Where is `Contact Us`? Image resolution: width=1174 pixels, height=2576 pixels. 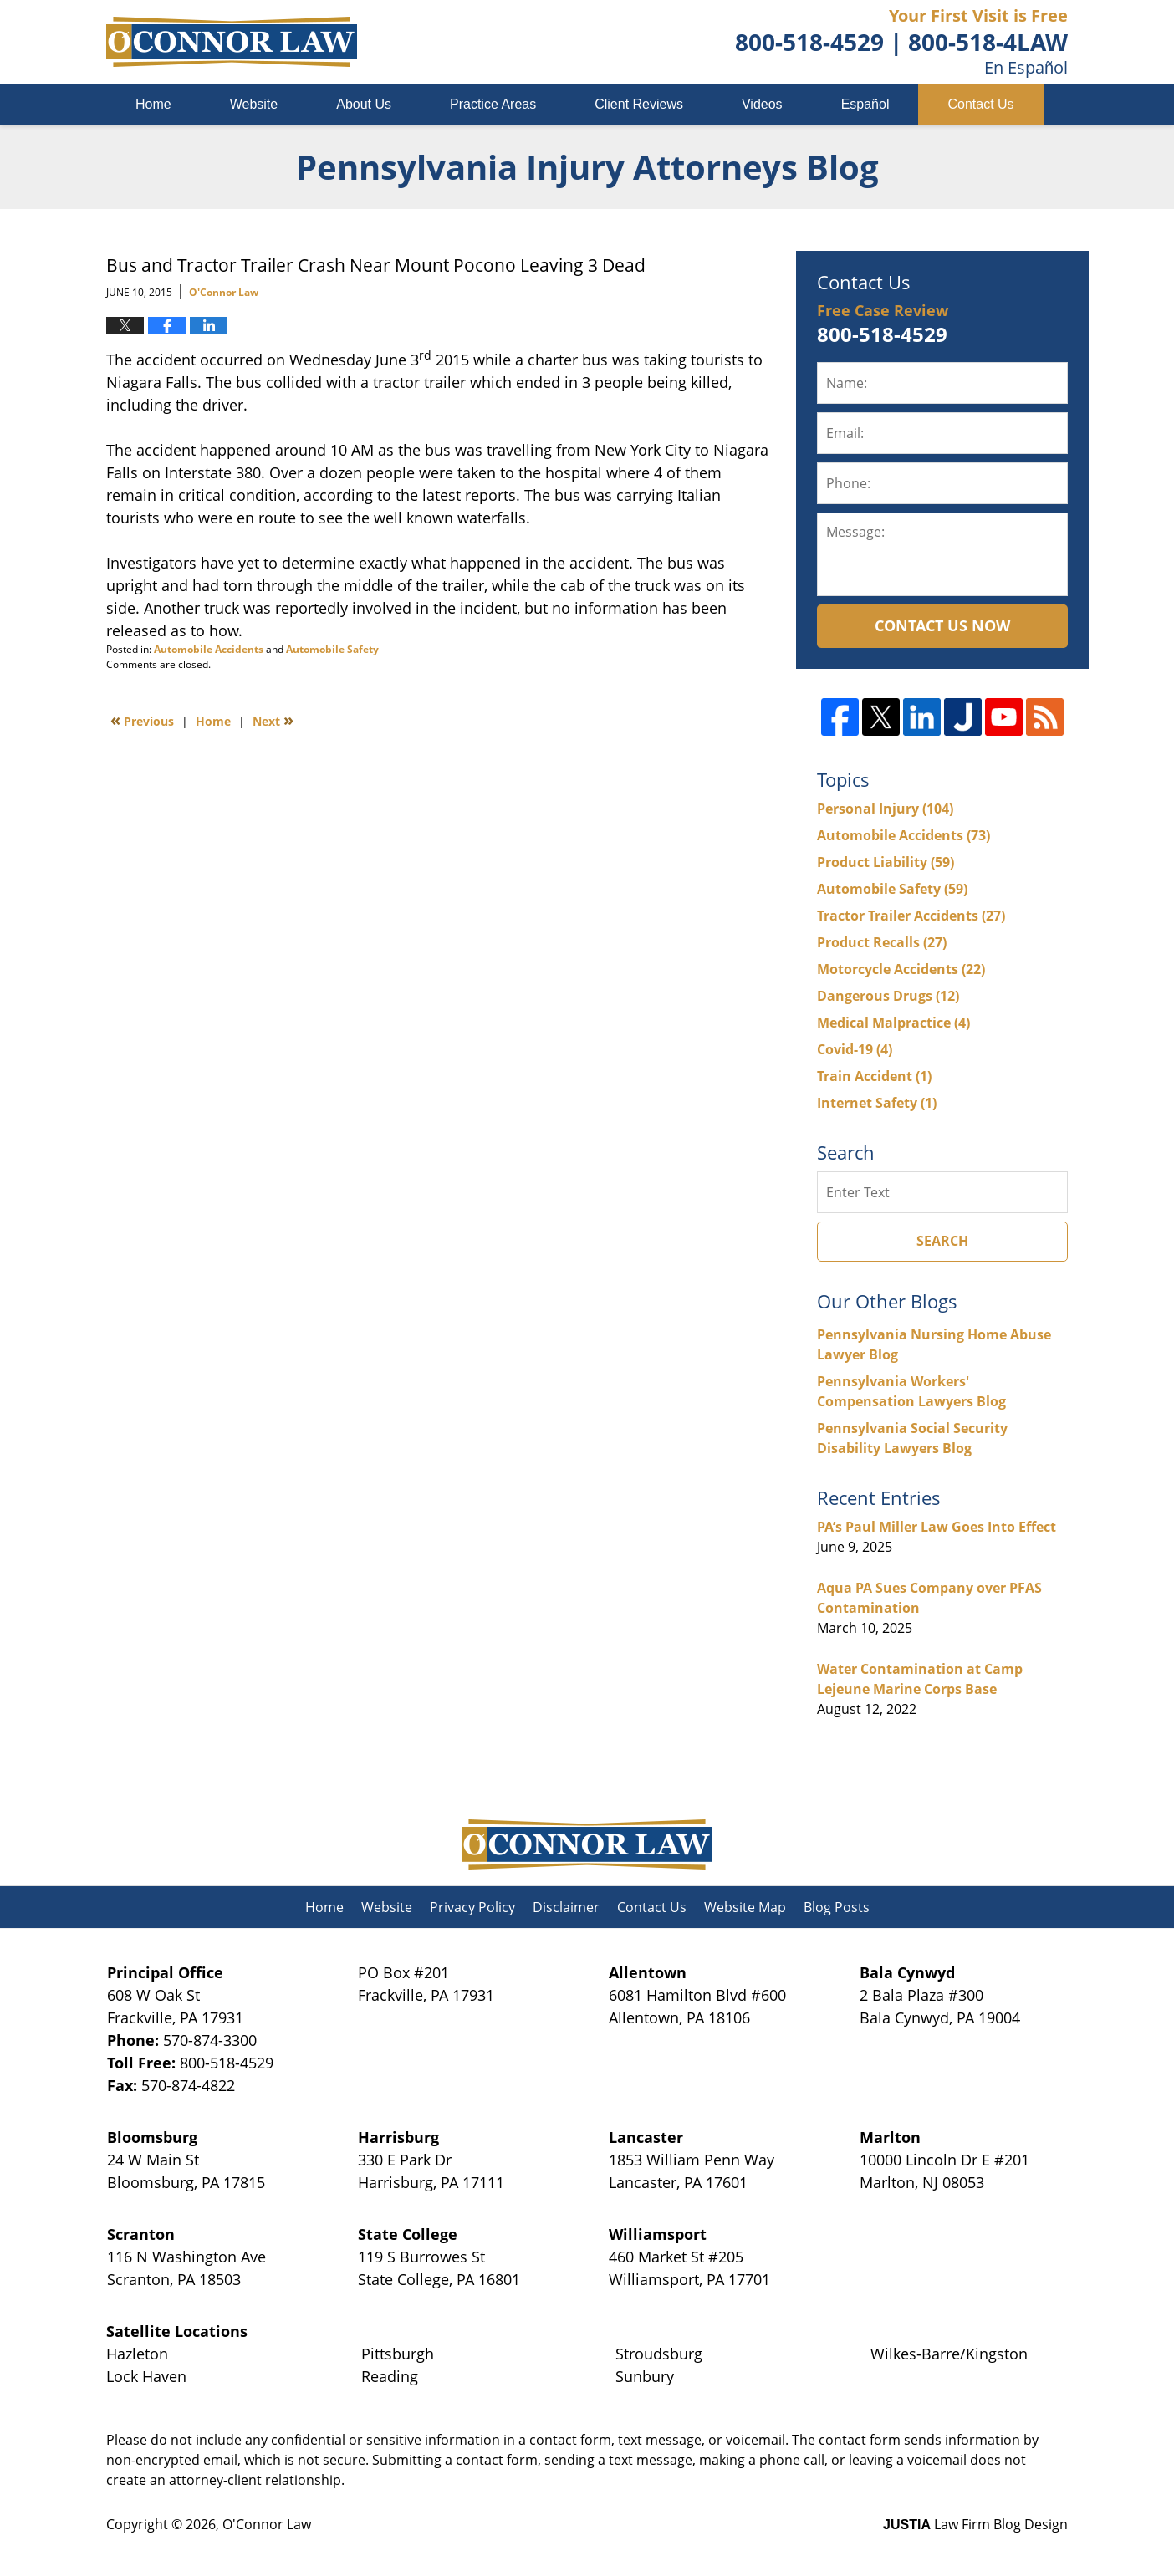
Contact Us is located at coordinates (980, 104).